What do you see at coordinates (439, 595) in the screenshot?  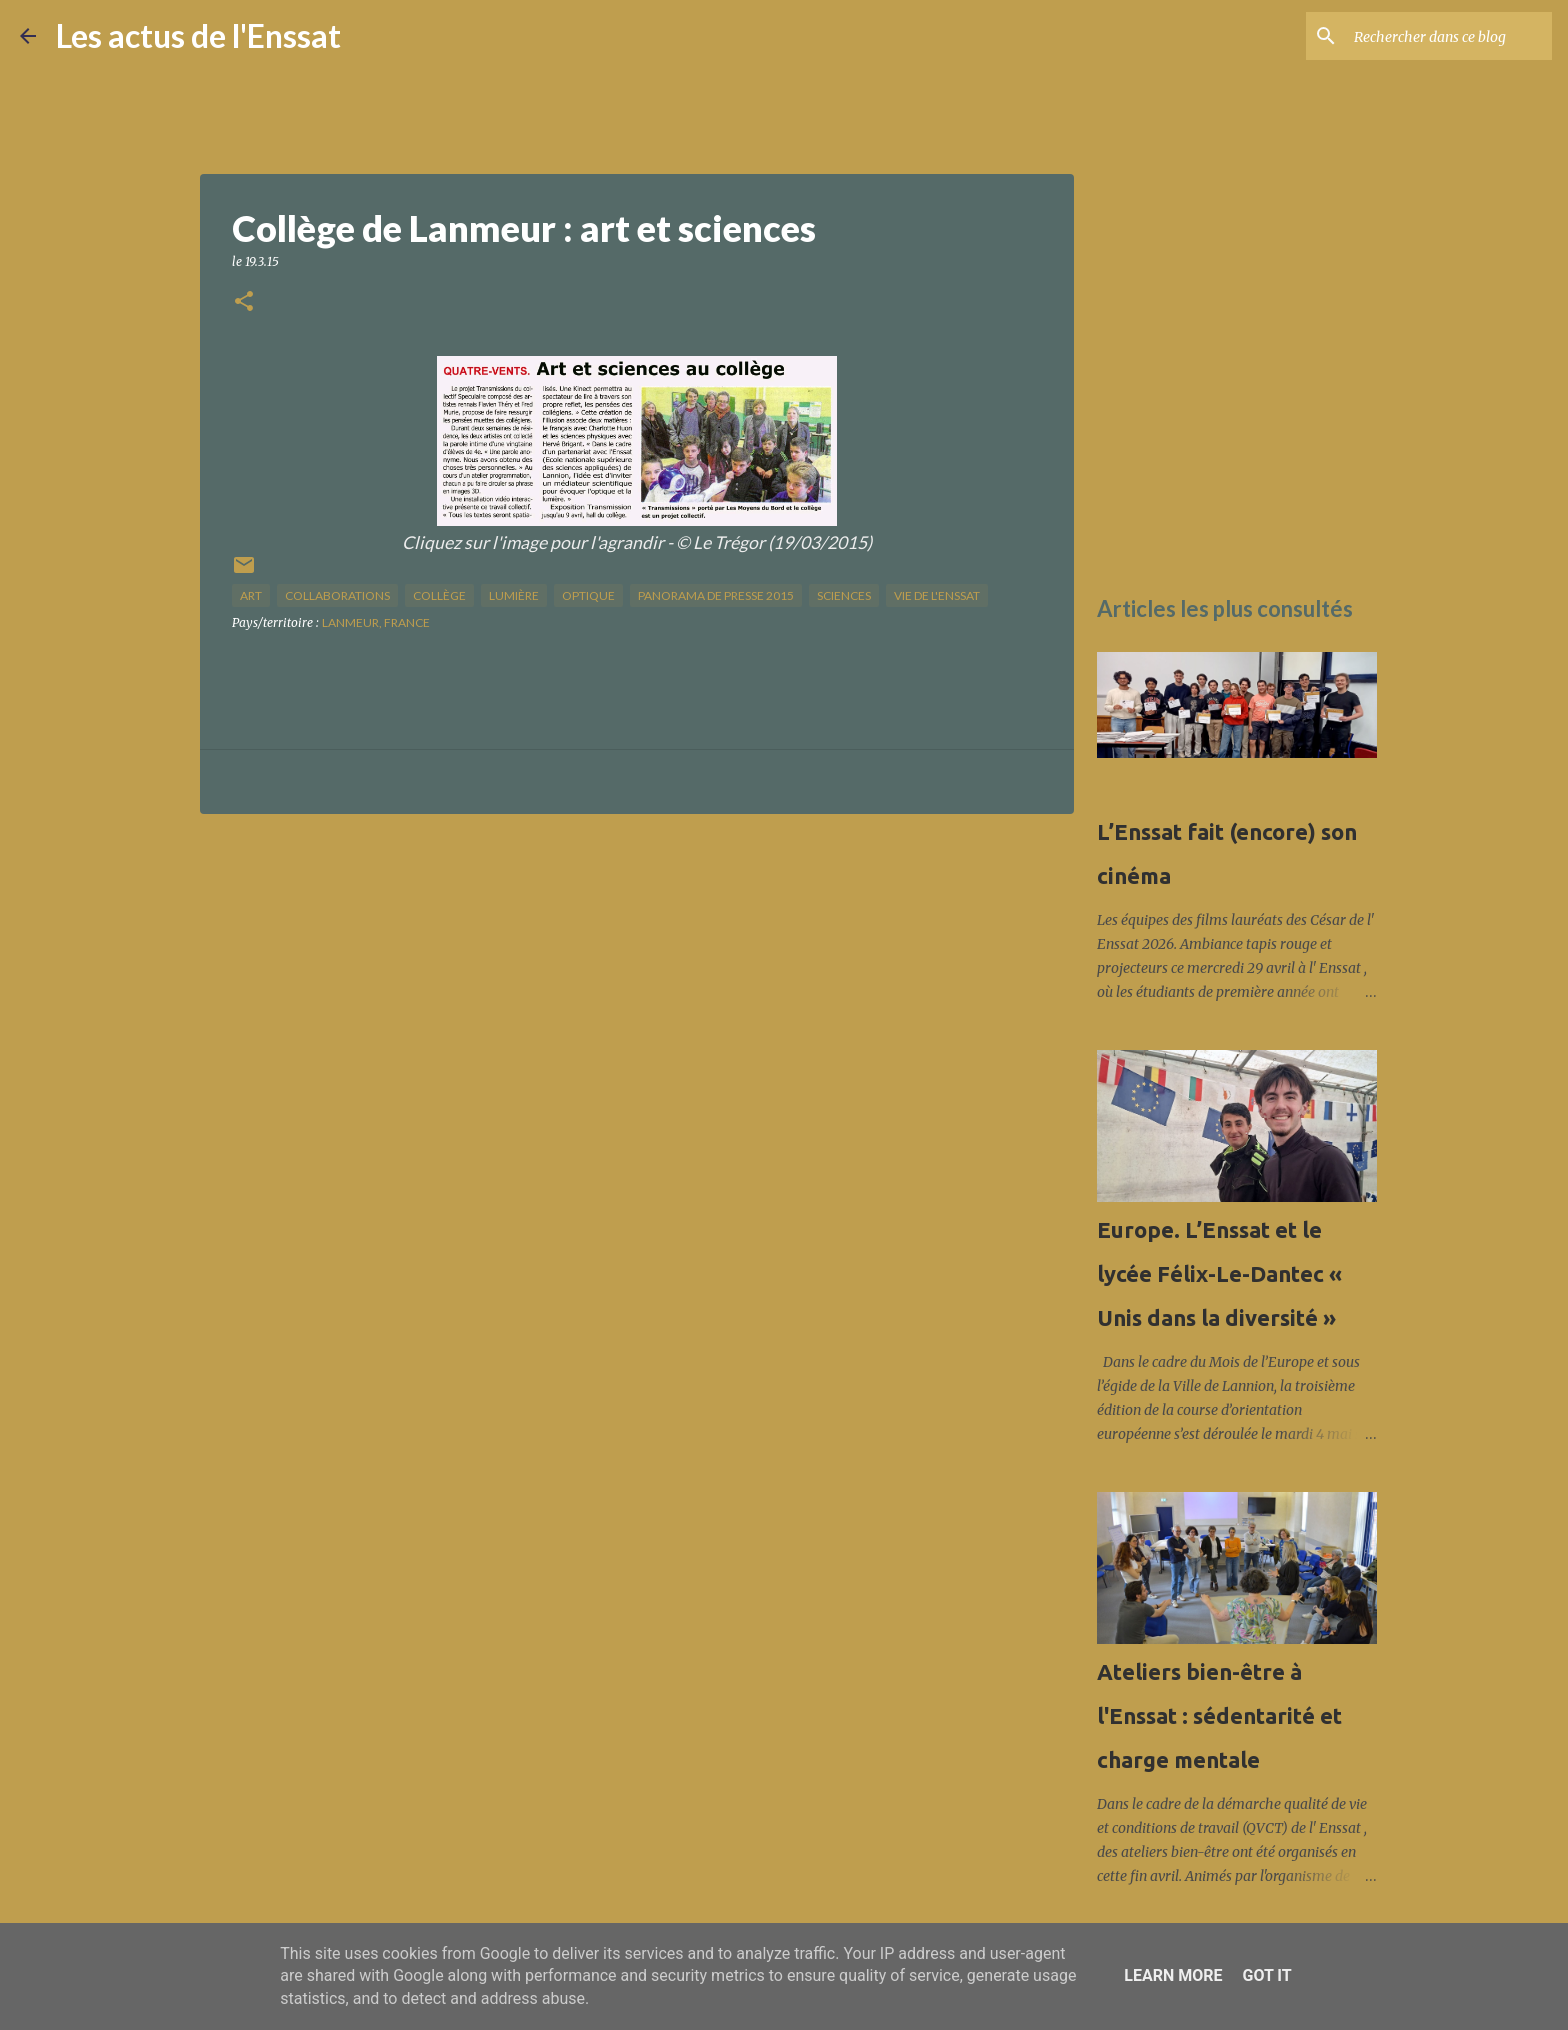 I see `collège` at bounding box center [439, 595].